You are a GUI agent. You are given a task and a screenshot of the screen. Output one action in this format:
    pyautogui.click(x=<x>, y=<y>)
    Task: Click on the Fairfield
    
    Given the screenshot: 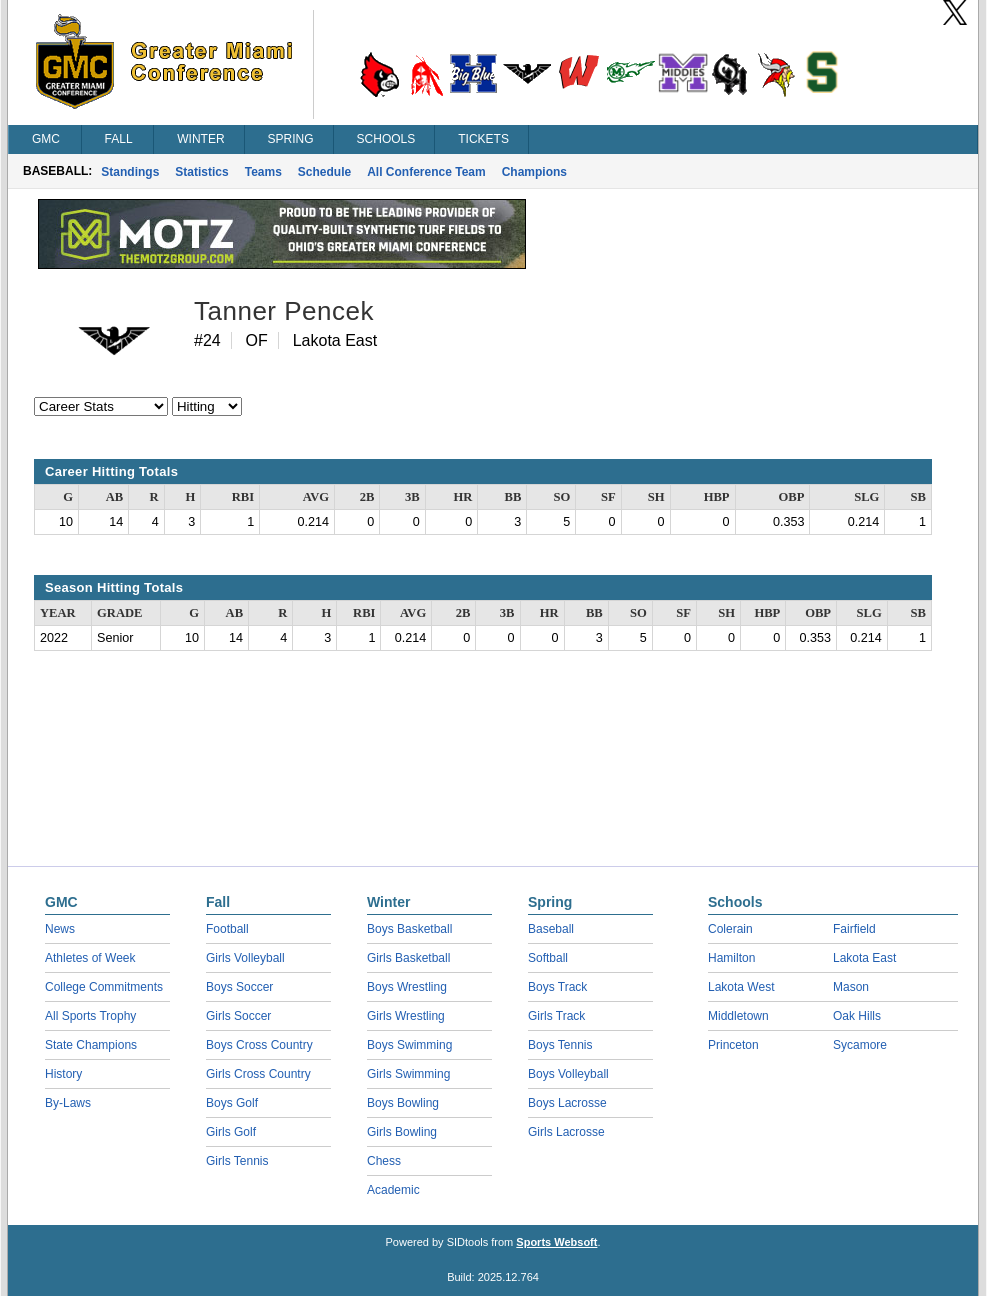 What is the action you would take?
    pyautogui.click(x=854, y=929)
    